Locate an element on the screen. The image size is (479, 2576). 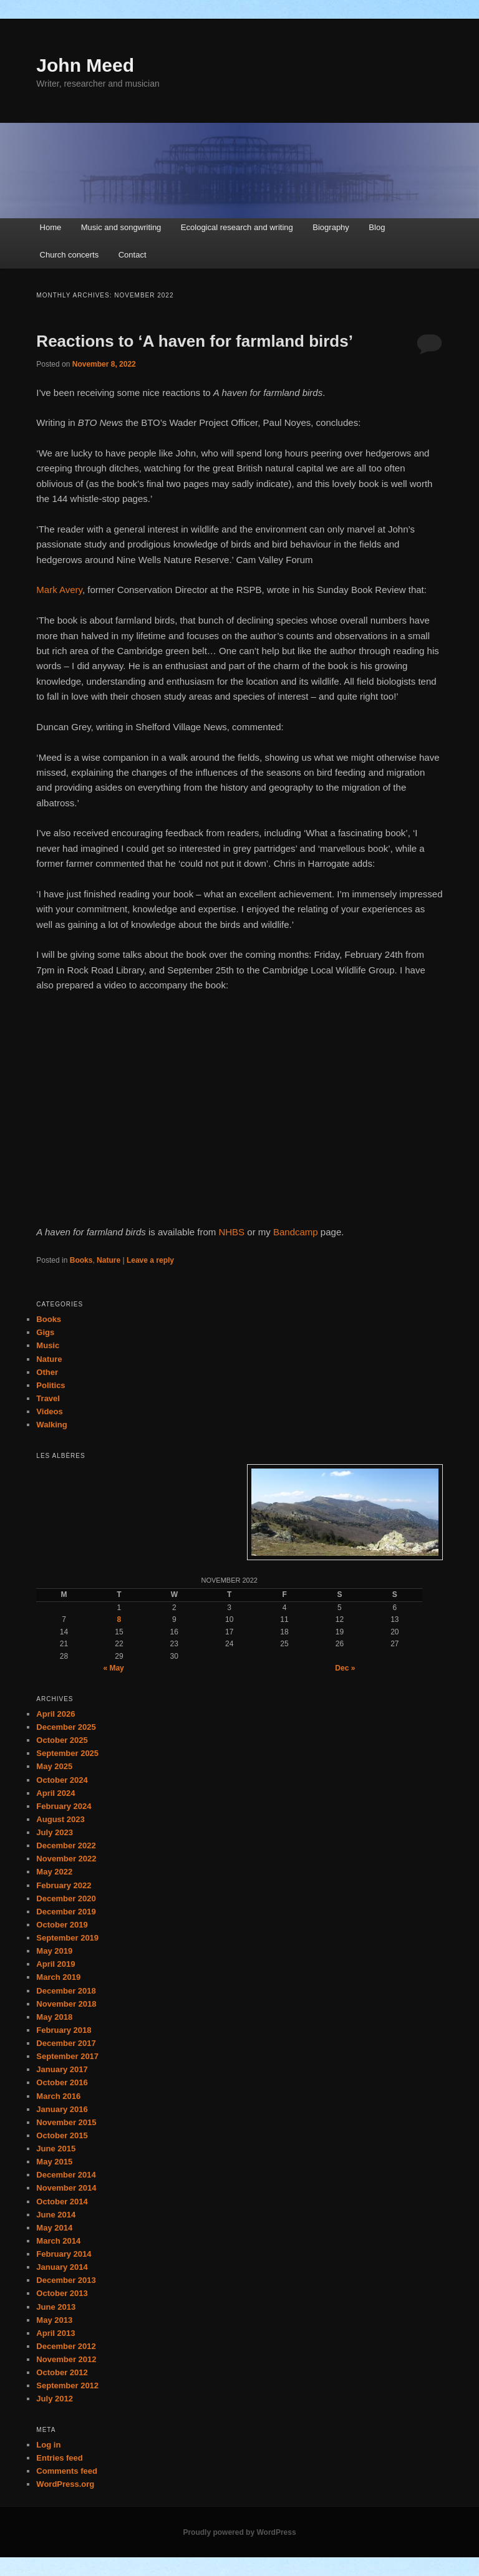
February 2022 is located at coordinates (63, 1885).